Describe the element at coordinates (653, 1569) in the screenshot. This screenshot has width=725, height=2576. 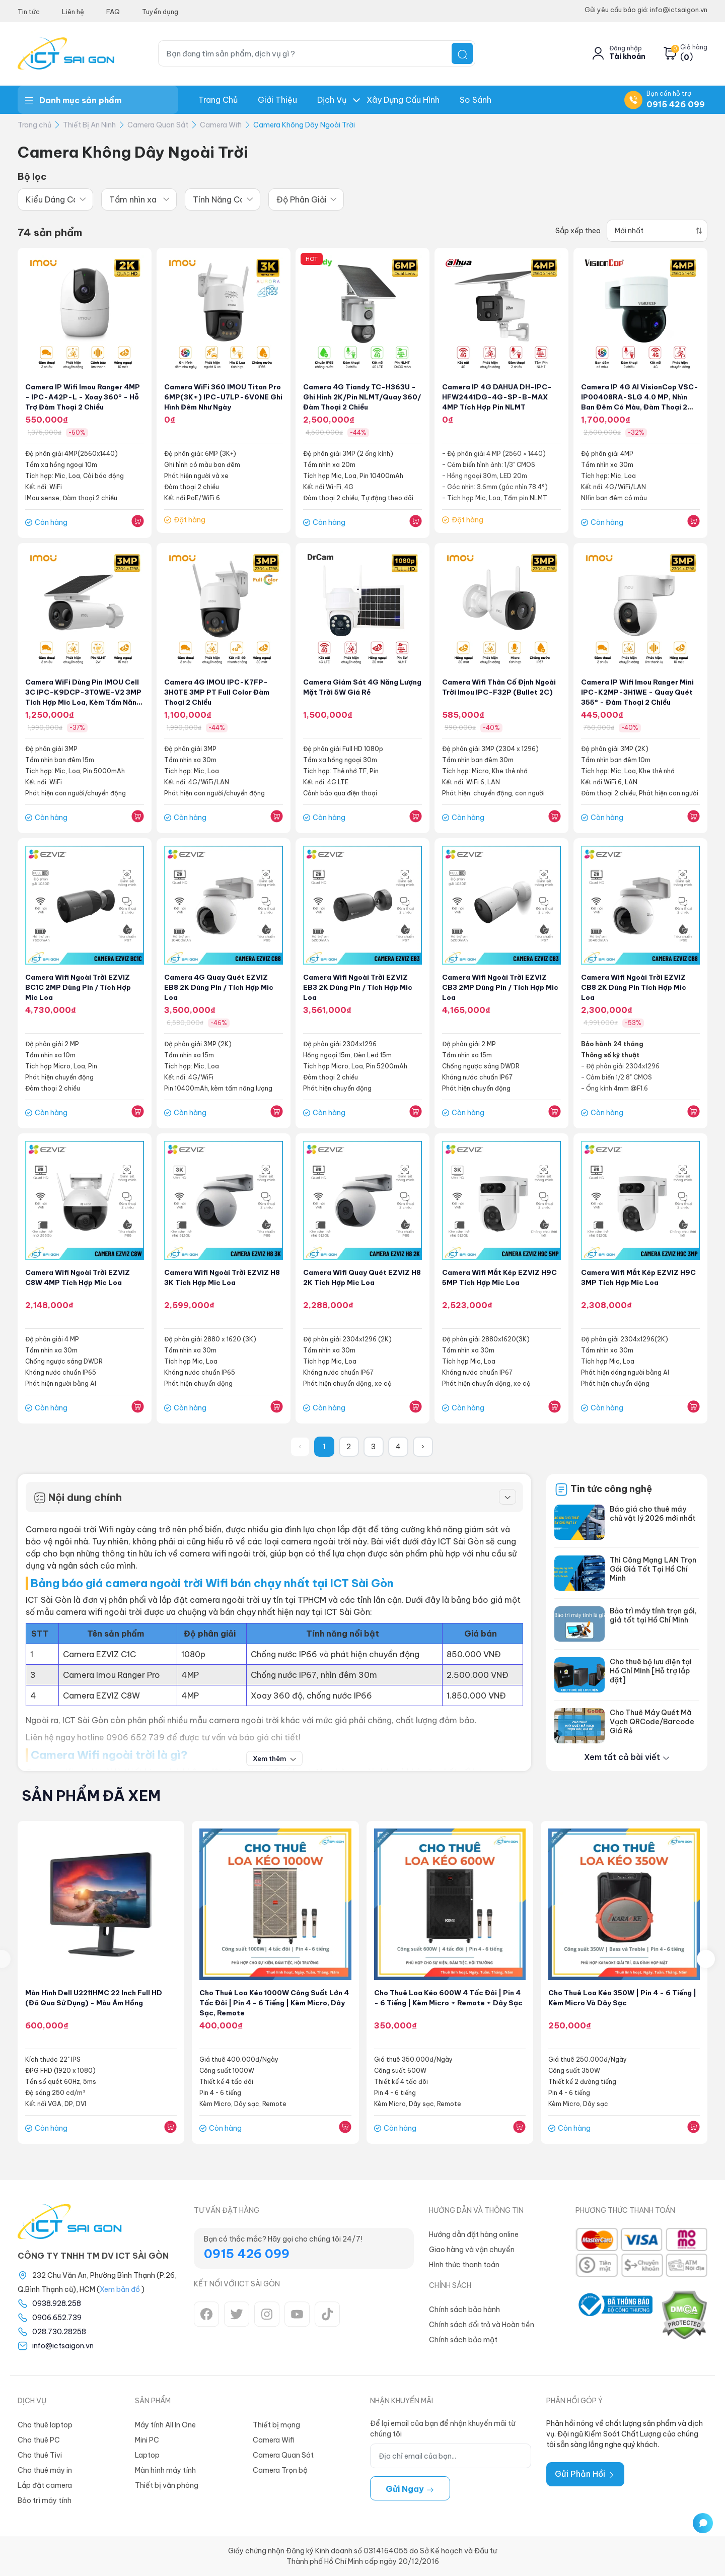
I see `Thi Công Mạng LAN Trọn Gói Giá Tốt Tại Hồ Chí Minh` at that location.